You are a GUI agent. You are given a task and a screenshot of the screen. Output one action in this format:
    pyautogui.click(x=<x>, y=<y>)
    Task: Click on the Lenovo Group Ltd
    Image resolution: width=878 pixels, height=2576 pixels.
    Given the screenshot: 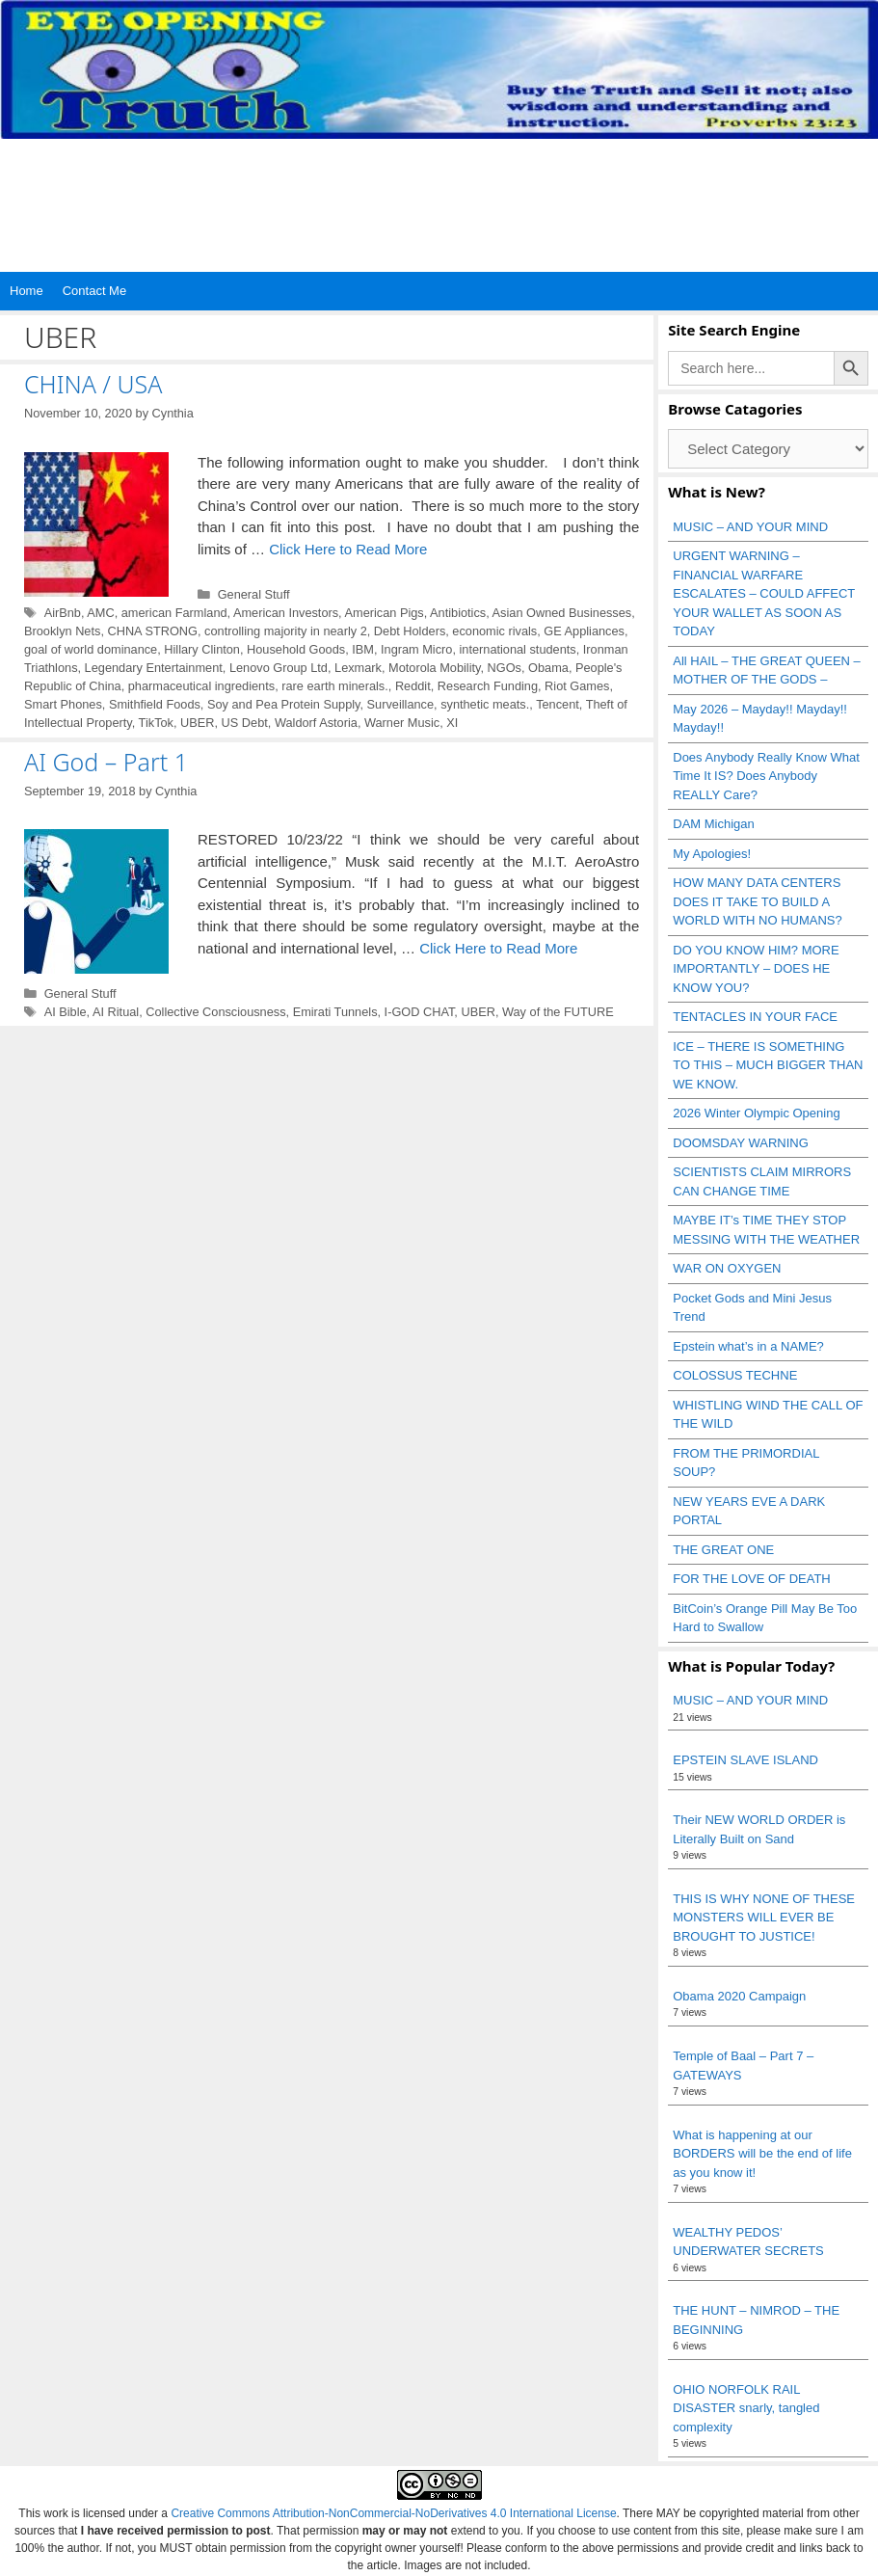 What is the action you would take?
    pyautogui.click(x=278, y=667)
    